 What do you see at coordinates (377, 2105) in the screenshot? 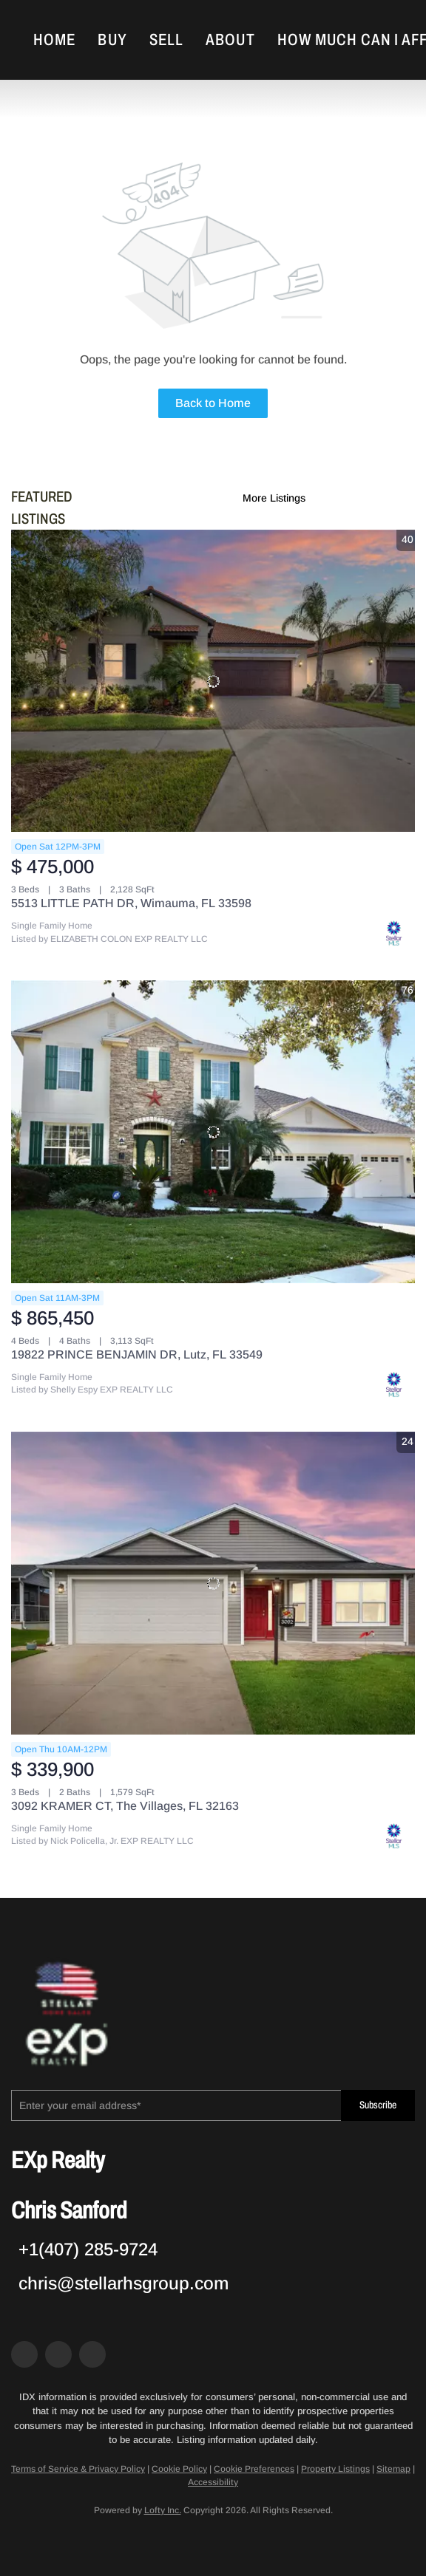
I see `Subscribe` at bounding box center [377, 2105].